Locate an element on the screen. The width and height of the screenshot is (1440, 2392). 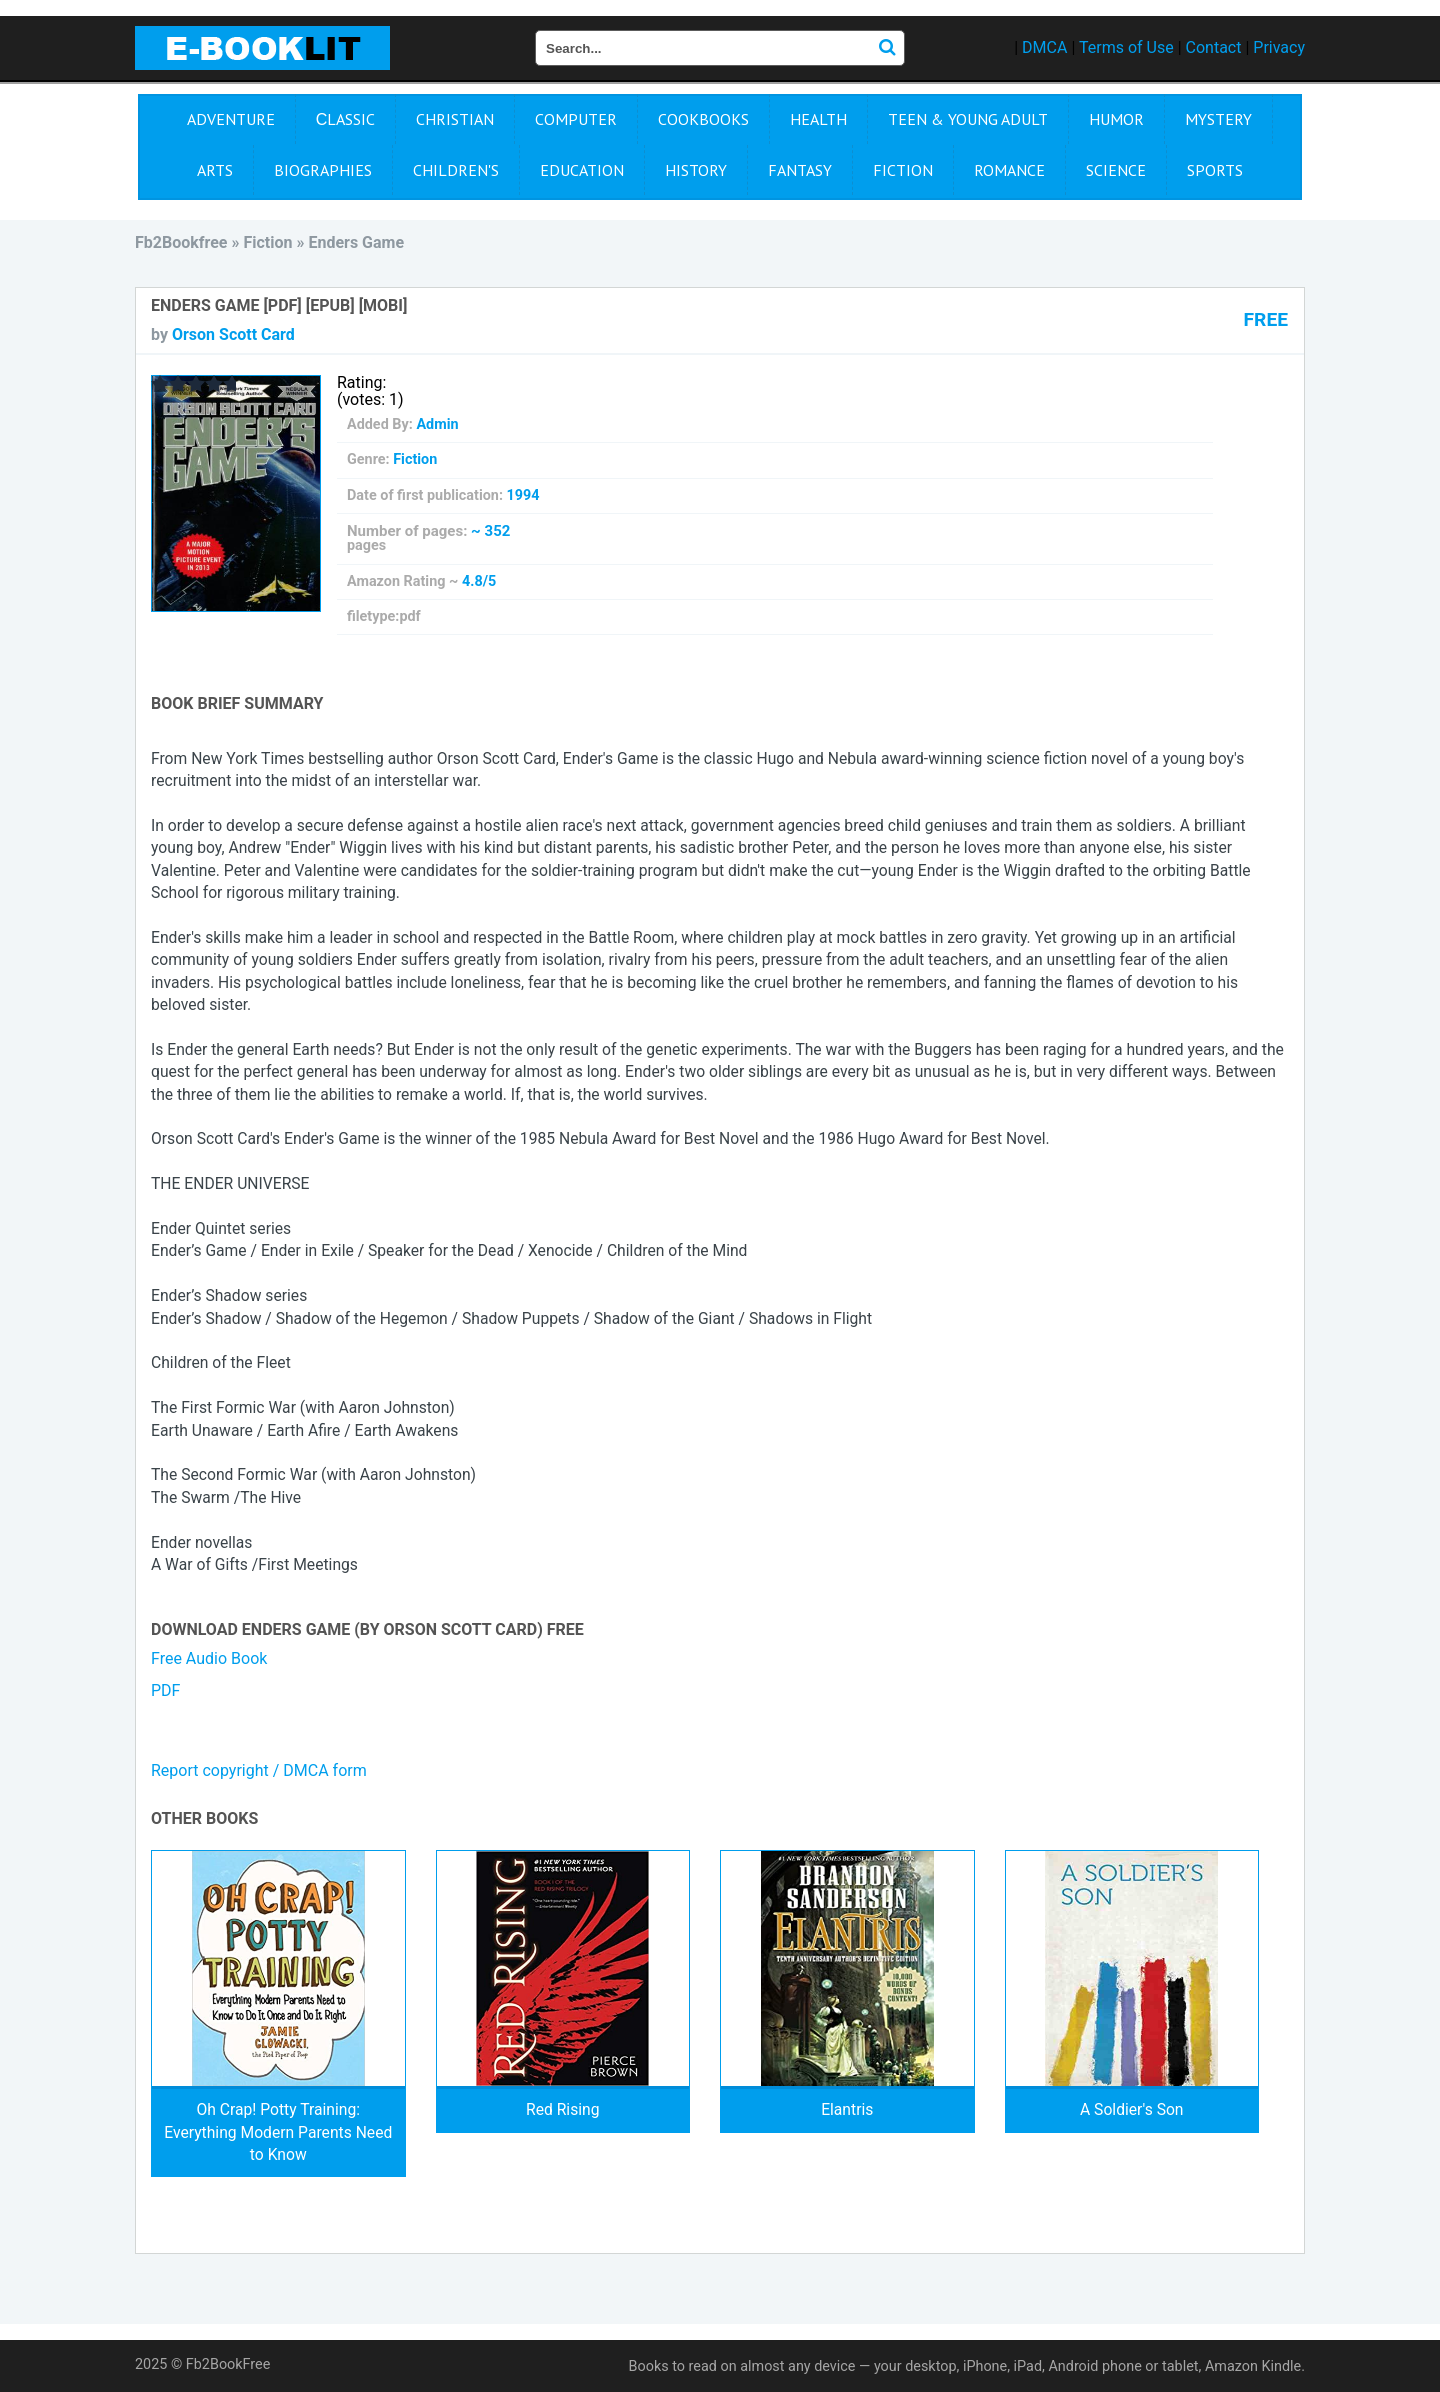
Biographies is located at coordinates (323, 170).